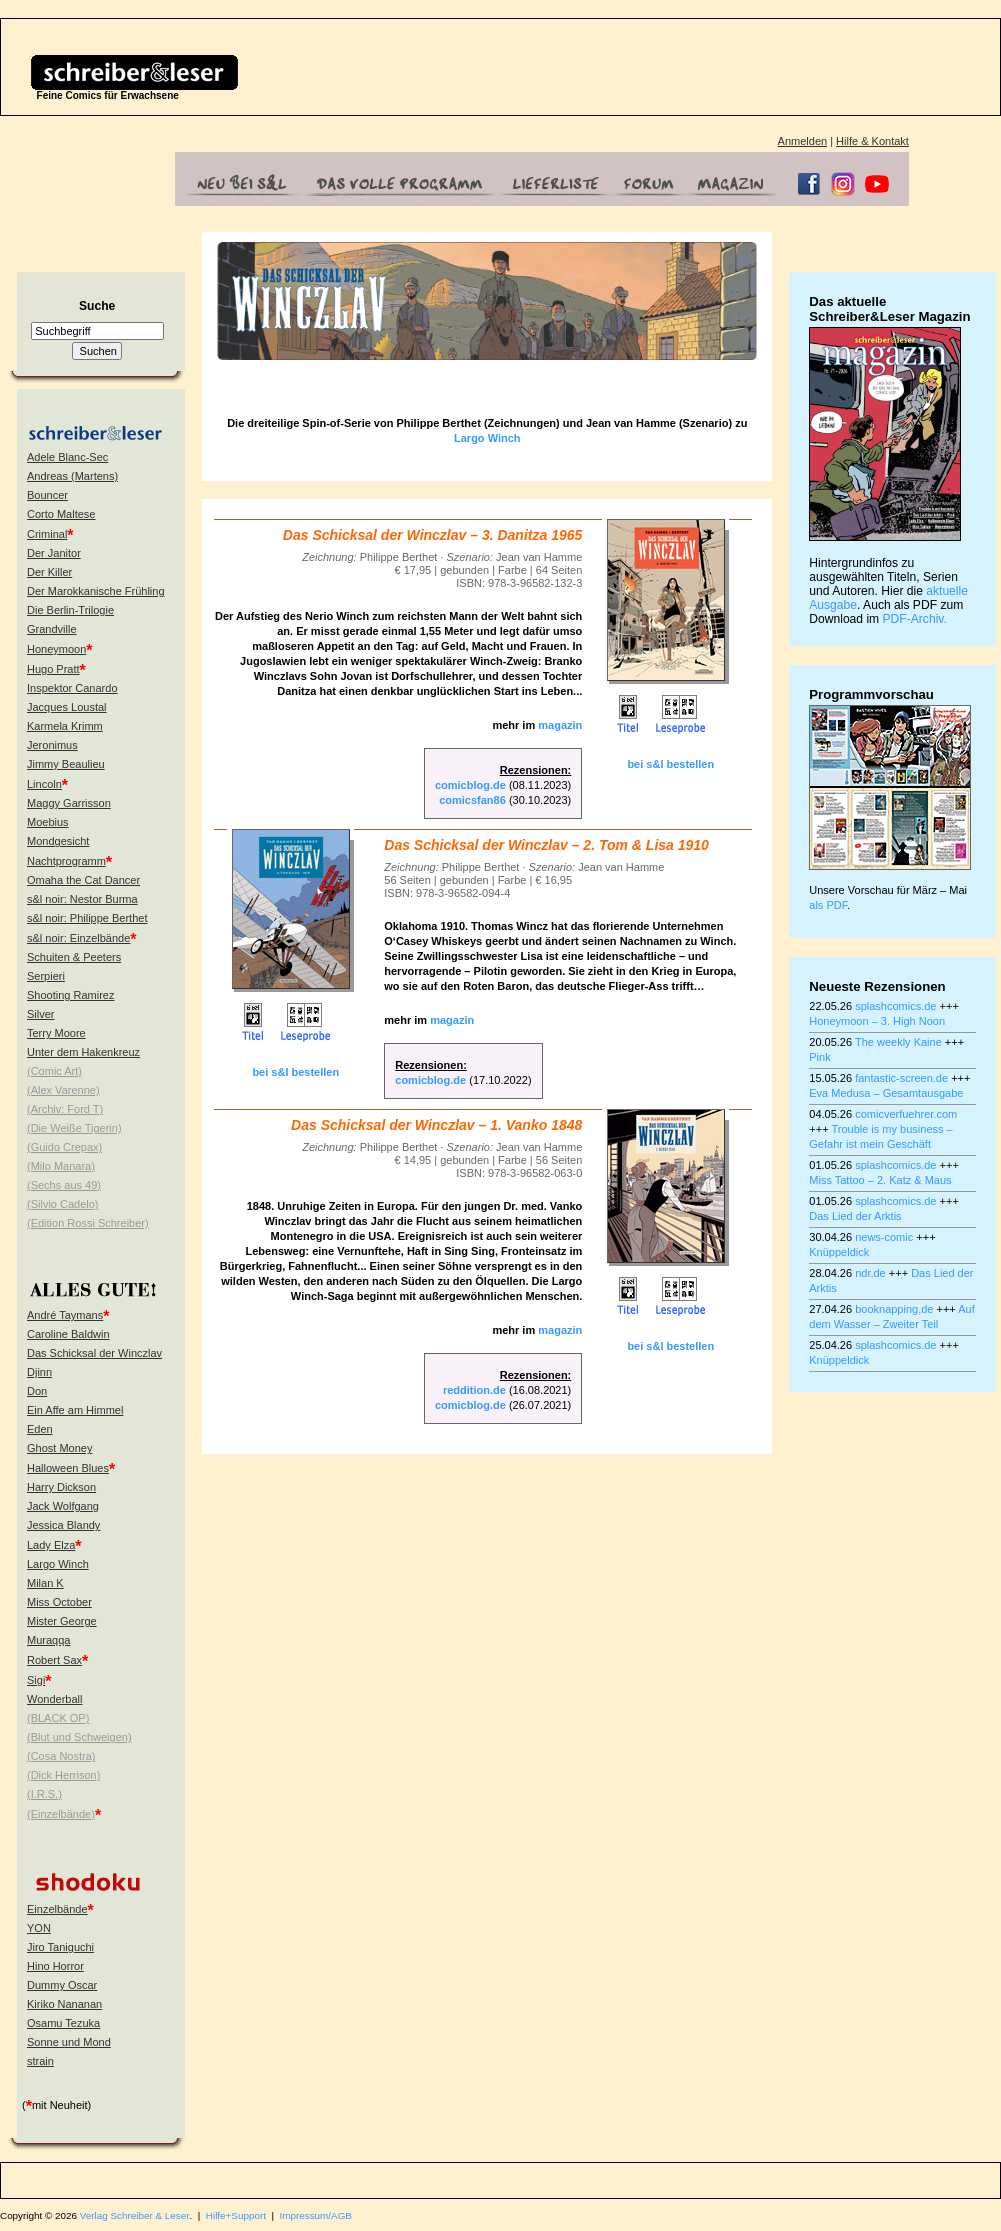  I want to click on (Silvio Cadelo), so click(63, 1204).